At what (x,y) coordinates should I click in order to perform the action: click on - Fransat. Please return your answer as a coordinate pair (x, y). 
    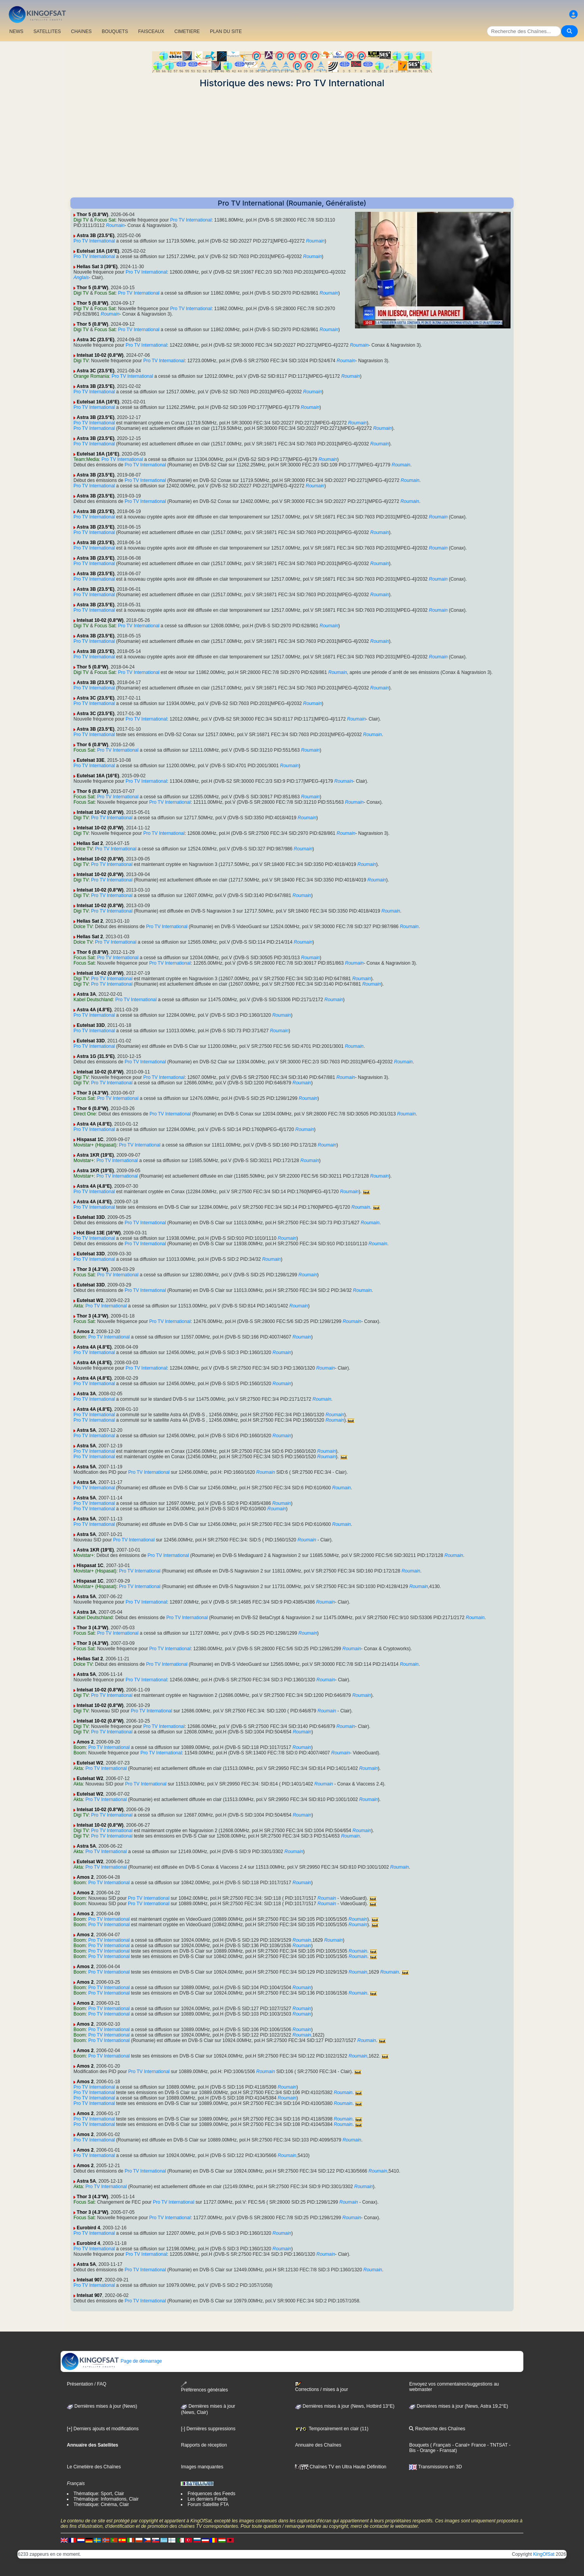
    Looking at the image, I should click on (445, 2450).